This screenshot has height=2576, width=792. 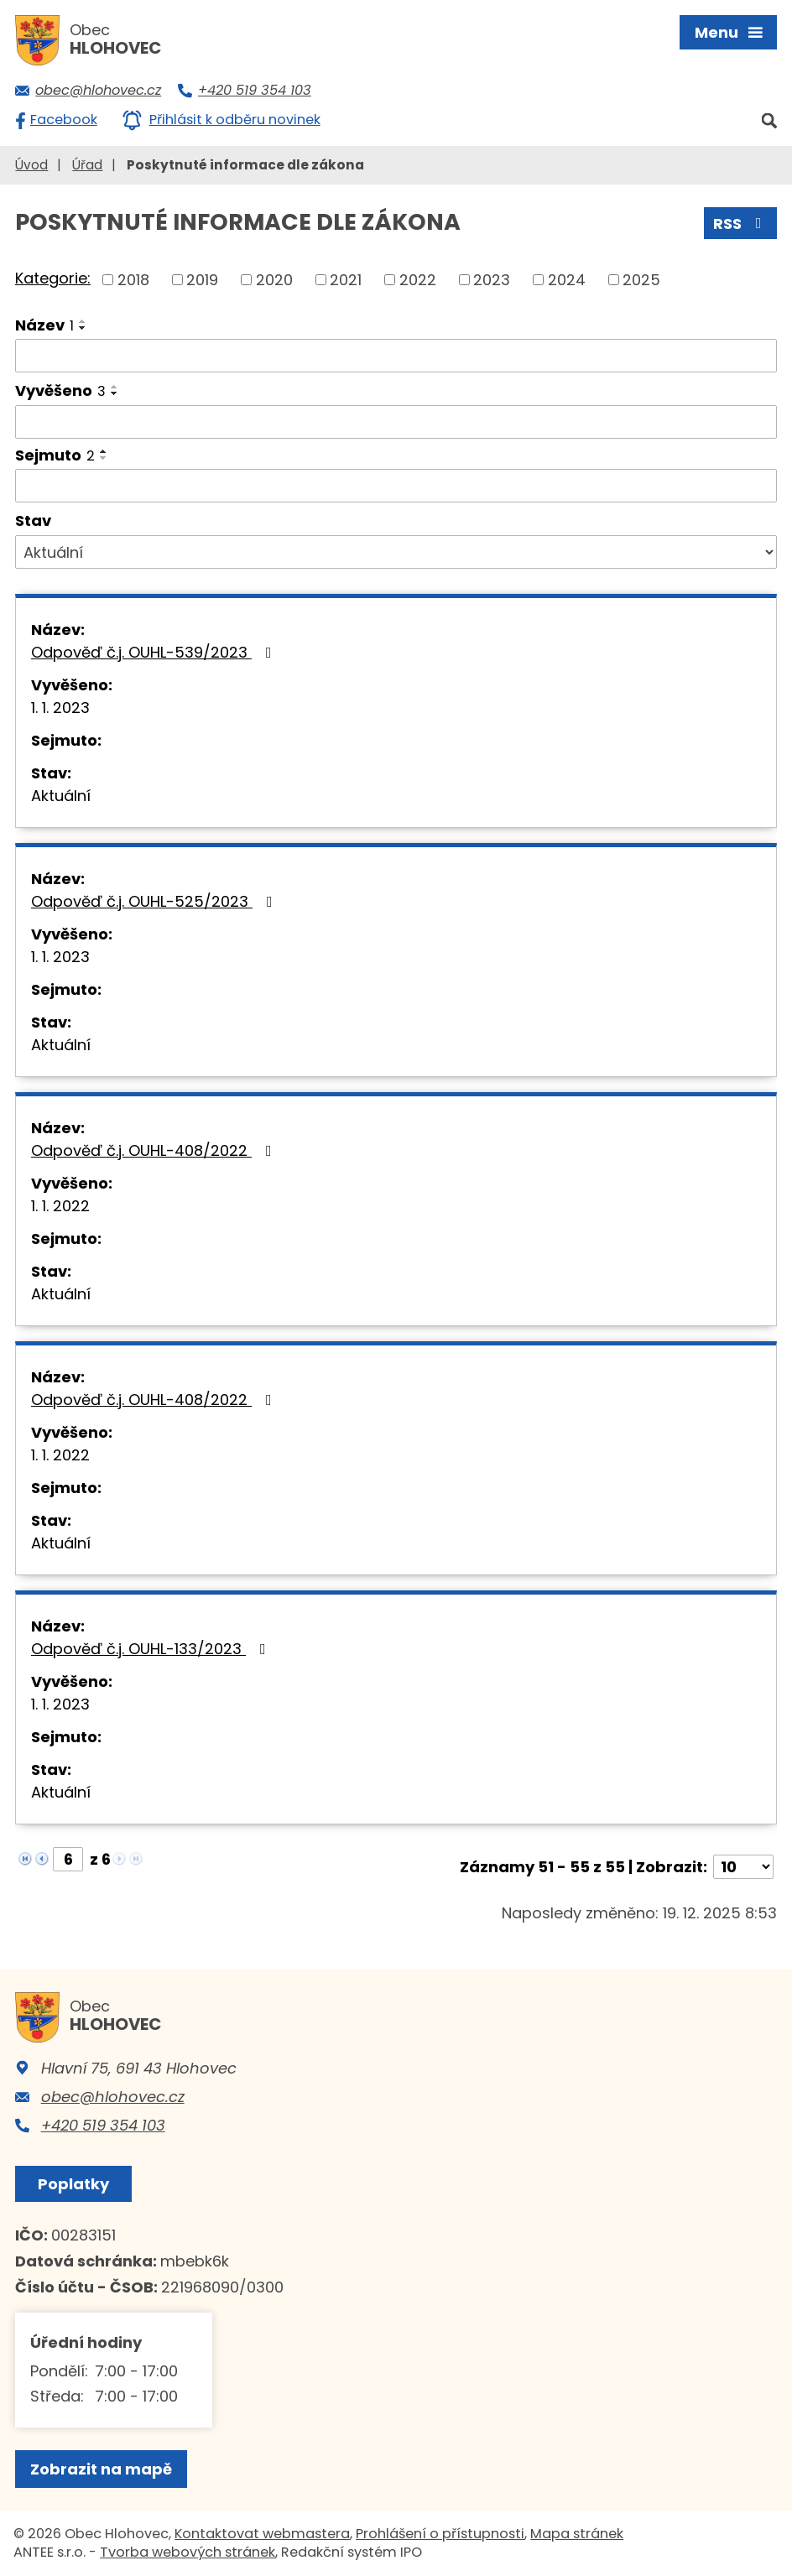 What do you see at coordinates (202, 279) in the screenshot?
I see `2019` at bounding box center [202, 279].